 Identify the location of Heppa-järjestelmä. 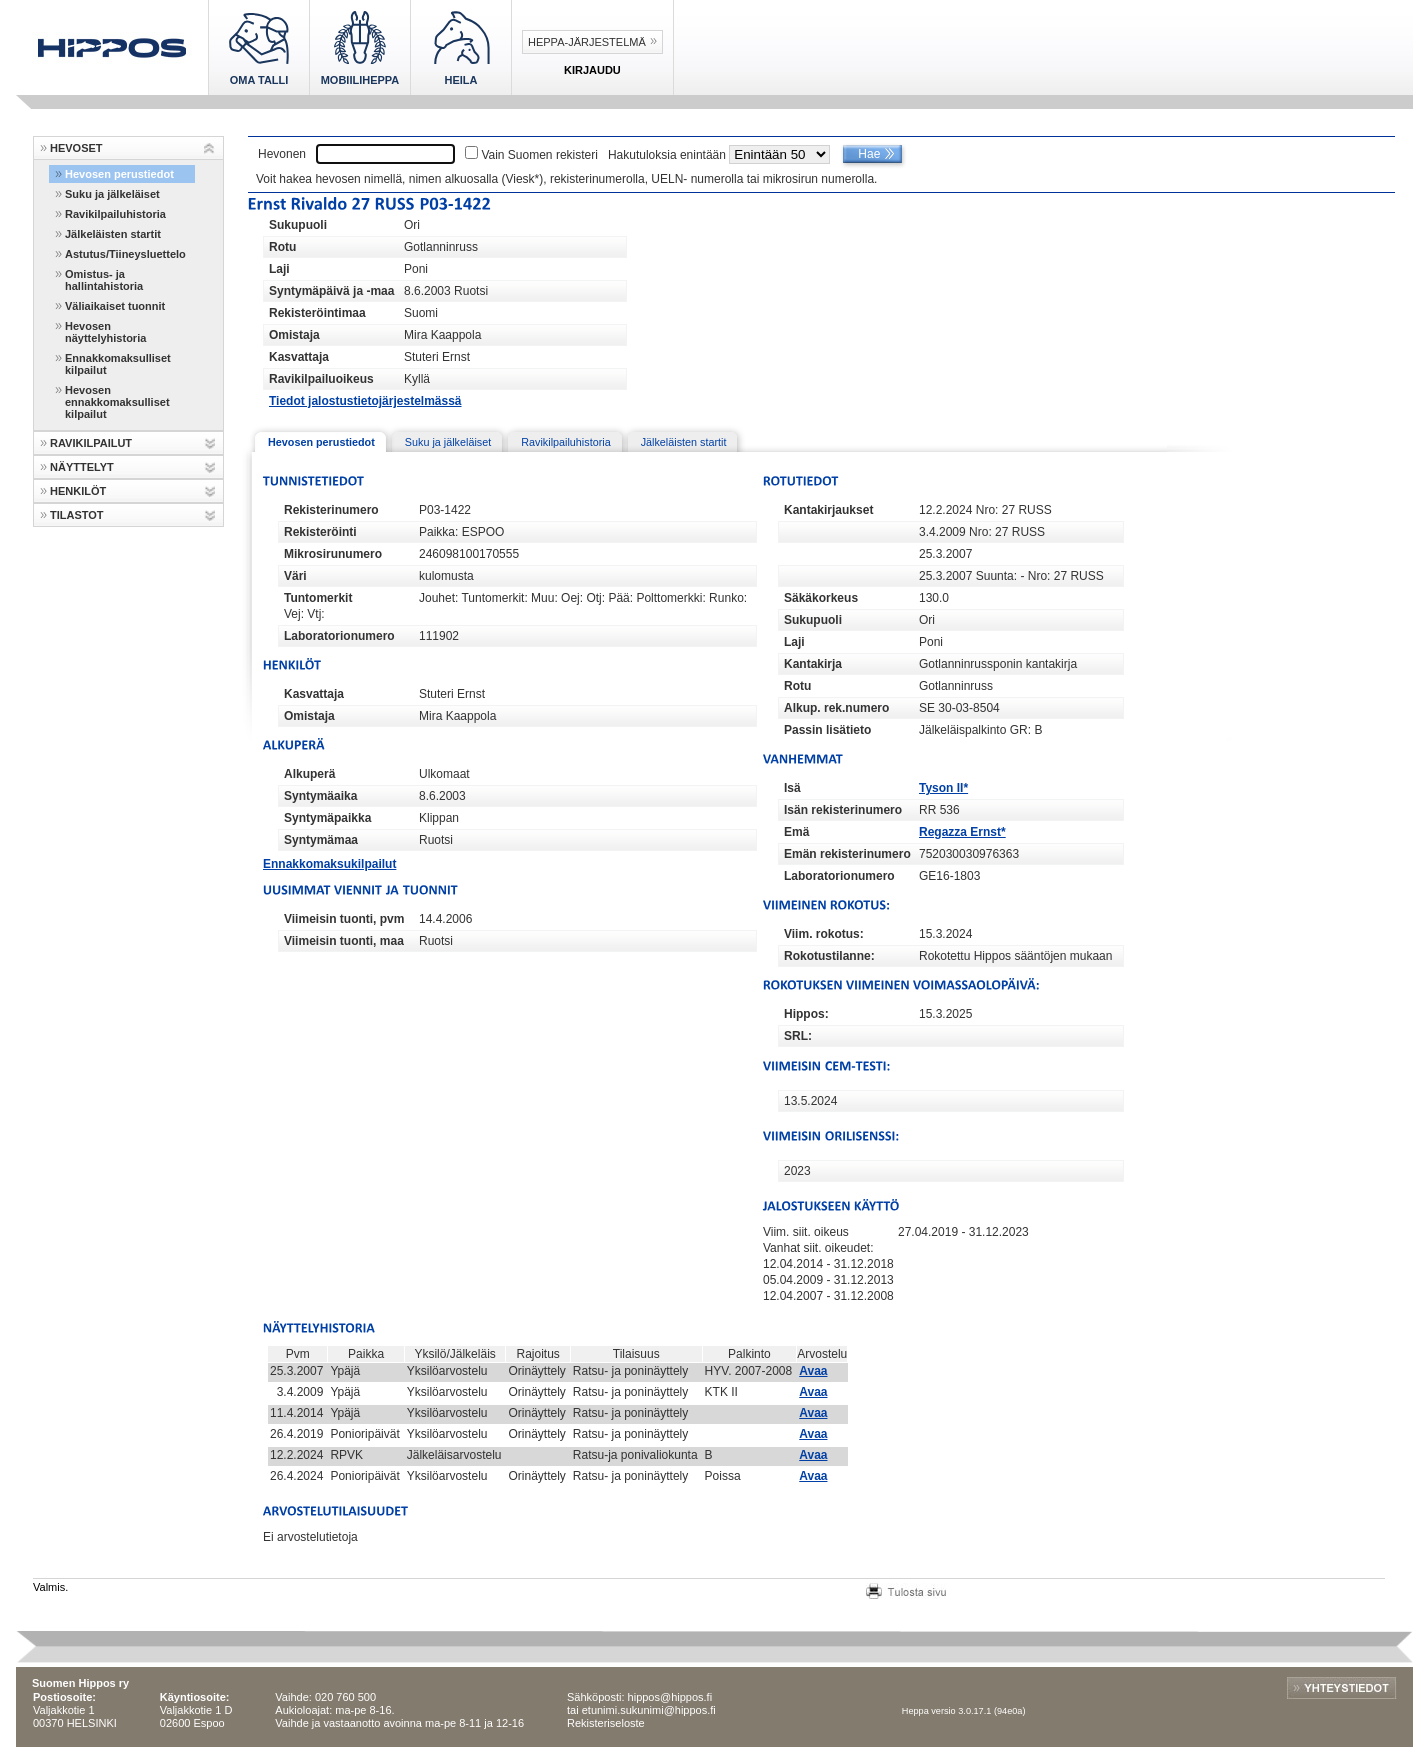
(587, 42).